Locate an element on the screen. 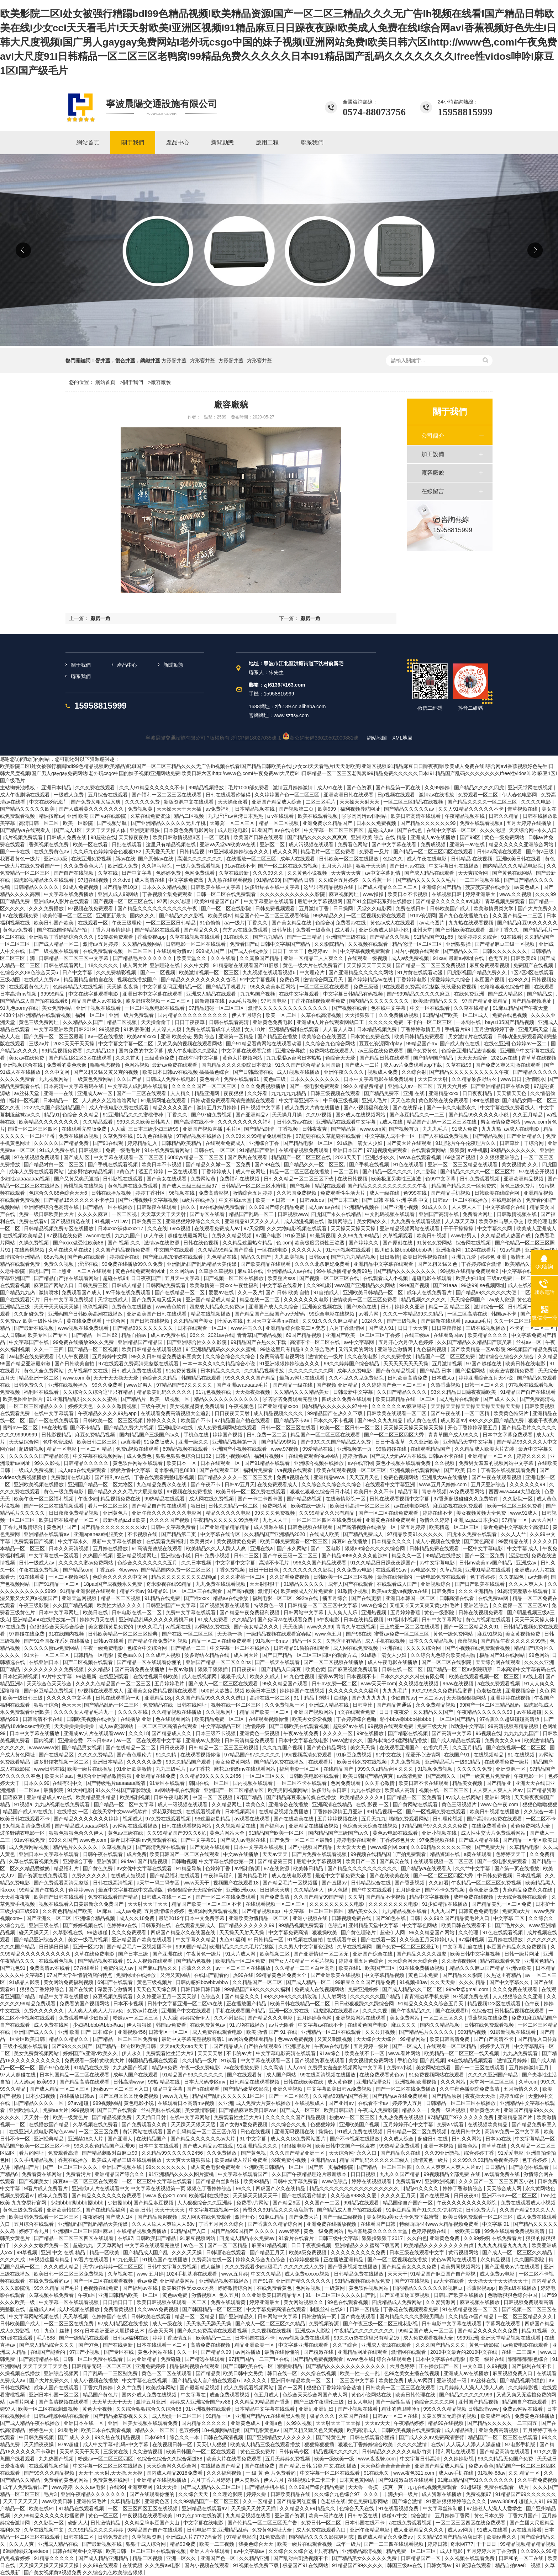 This screenshot has width=558, height=2576. 久久影院一区 is located at coordinates (518, 1499).